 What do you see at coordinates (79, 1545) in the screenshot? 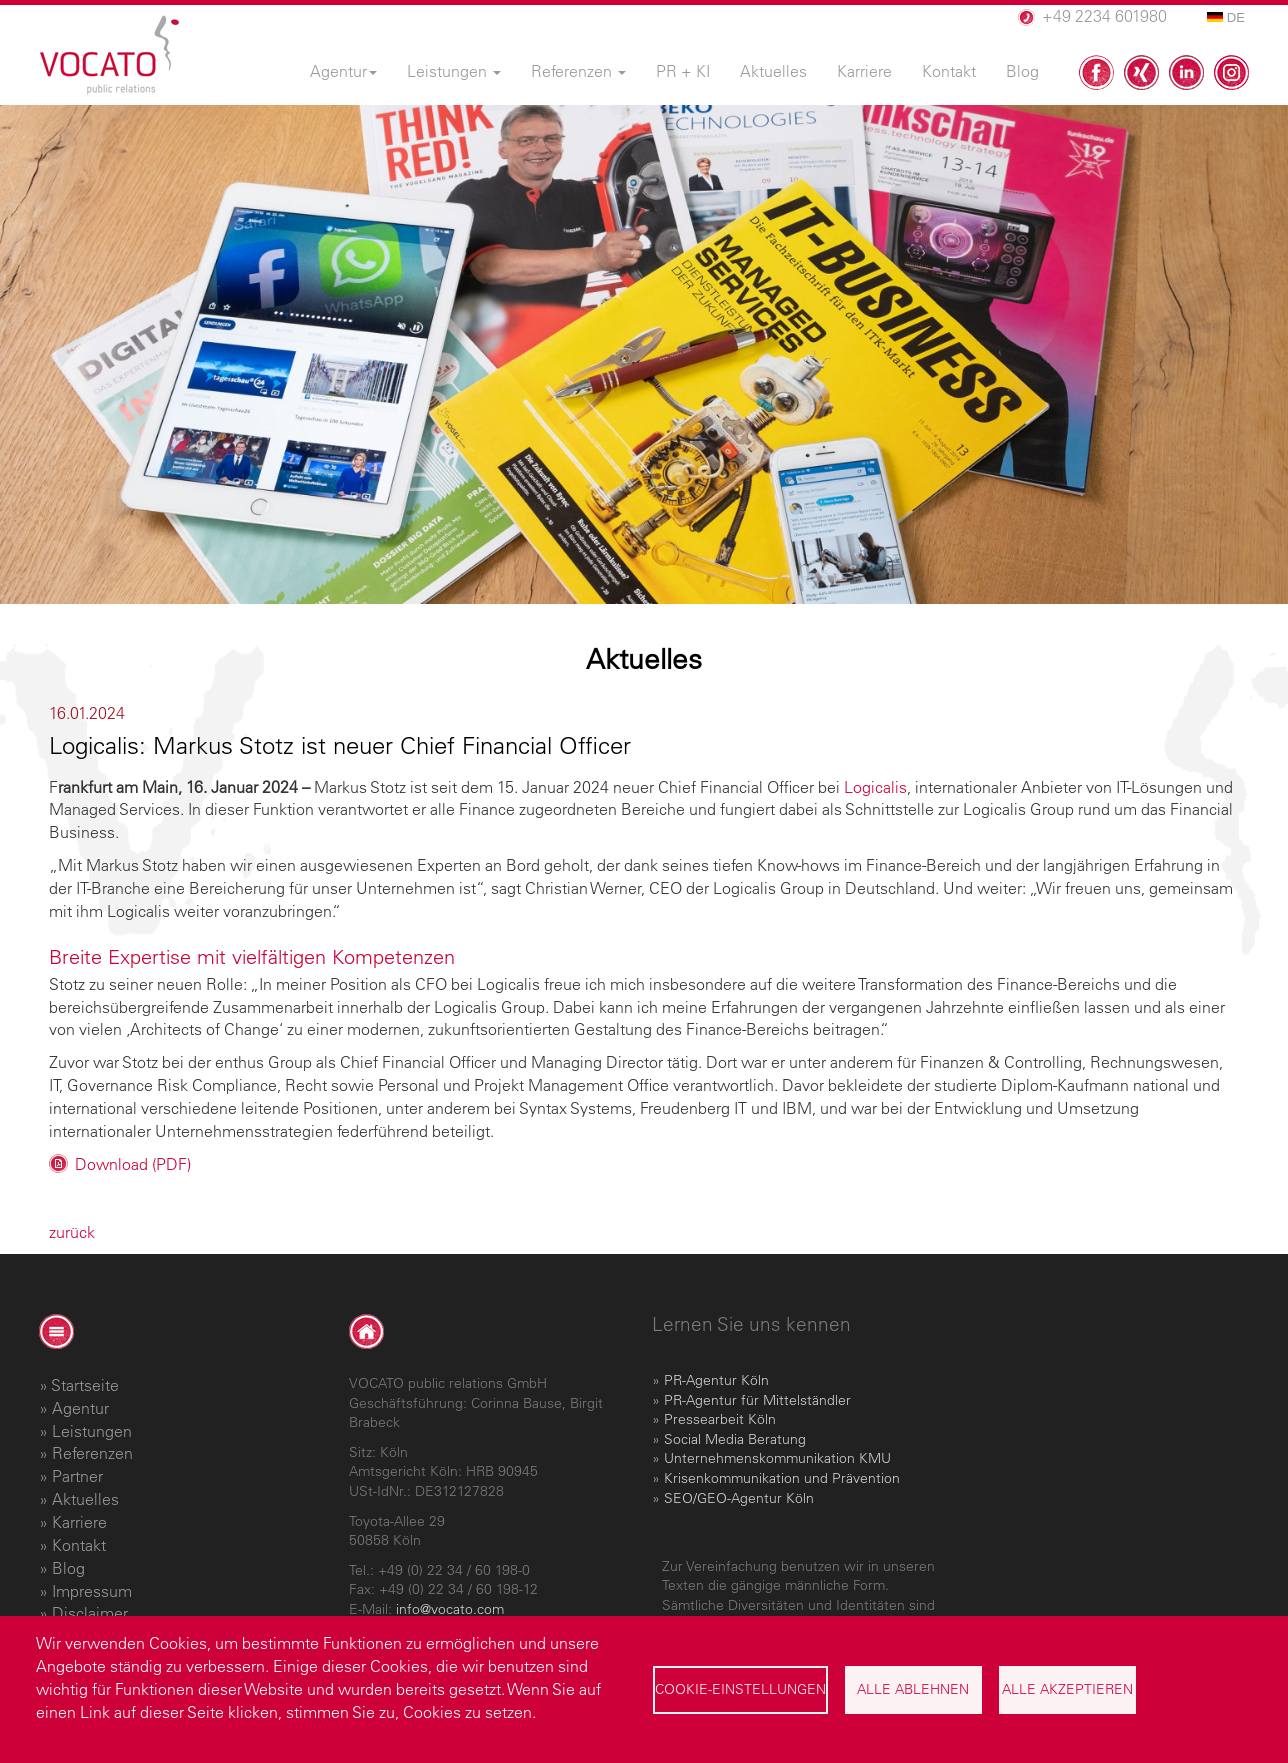
I see `Kontakt` at bounding box center [79, 1545].